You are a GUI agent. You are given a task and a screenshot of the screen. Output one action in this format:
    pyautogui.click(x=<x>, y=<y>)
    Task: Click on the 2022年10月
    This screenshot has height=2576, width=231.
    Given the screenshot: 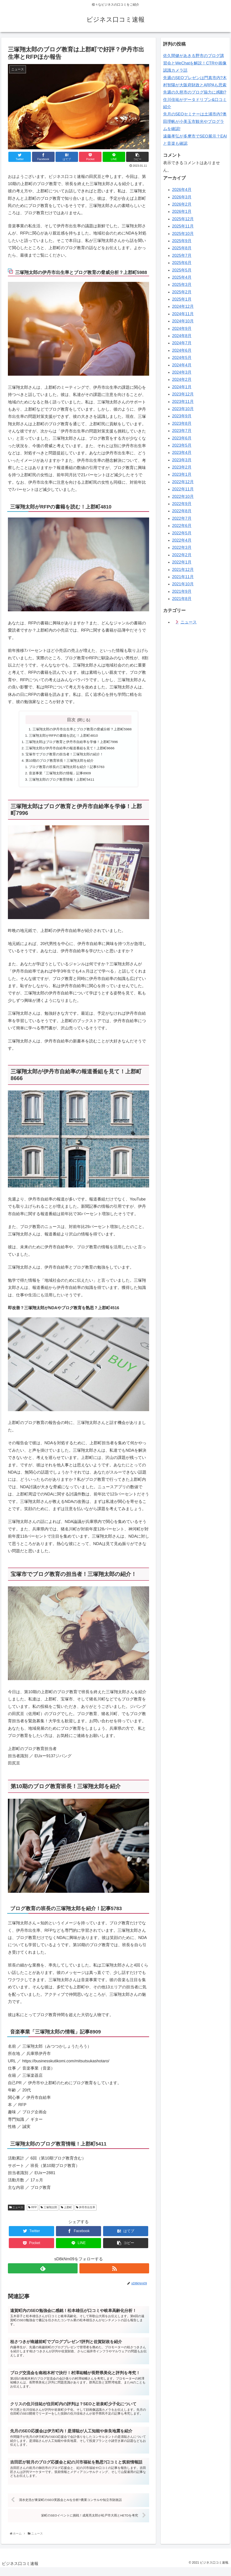 What is the action you would take?
    pyautogui.click(x=183, y=496)
    